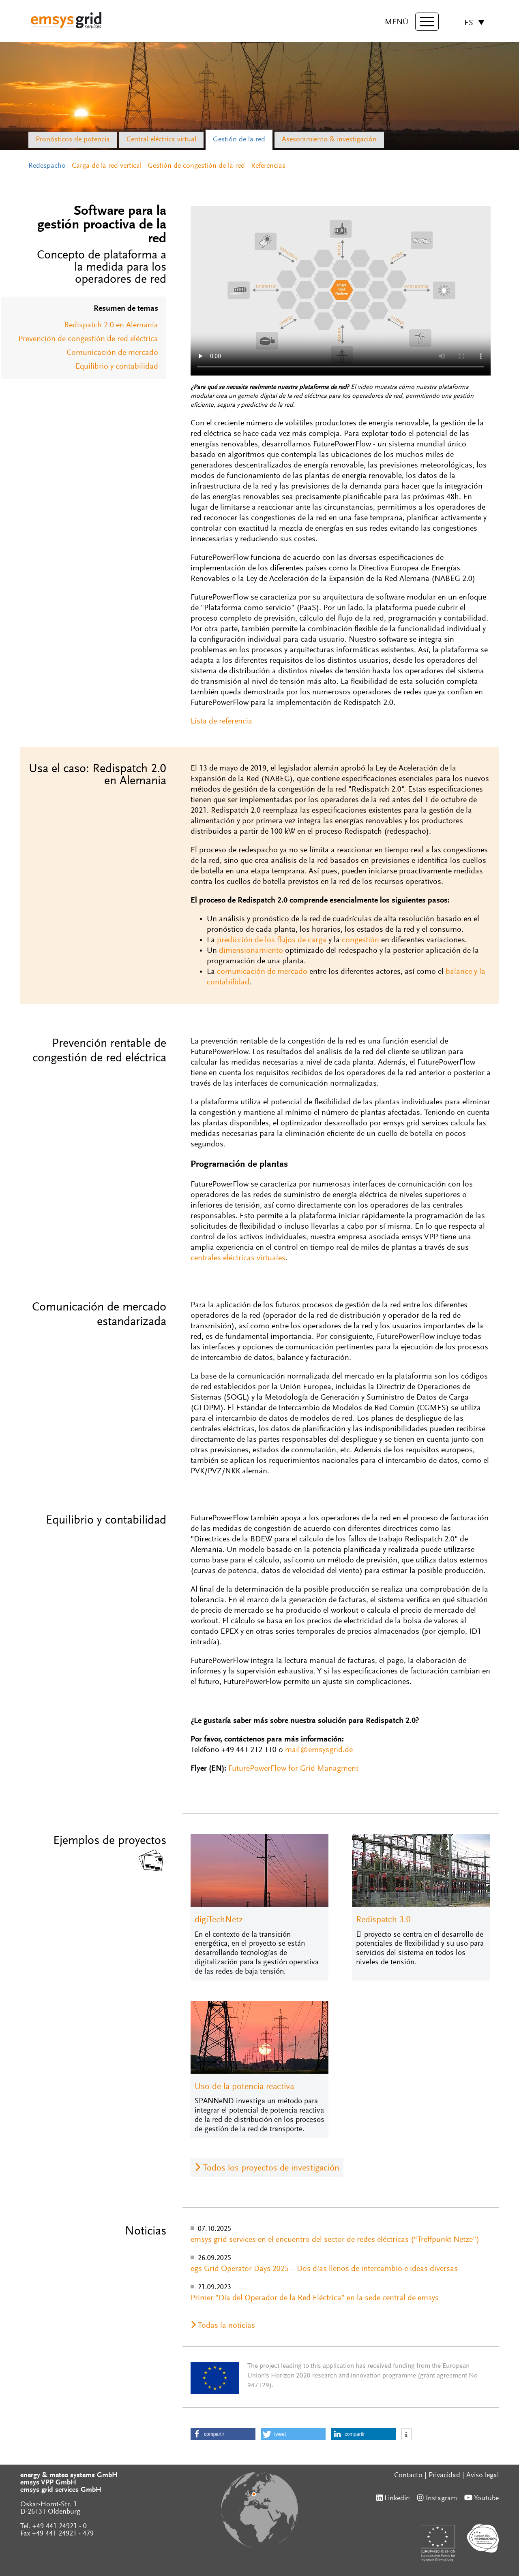 The height and width of the screenshot is (2576, 519). Describe the element at coordinates (219, 1920) in the screenshot. I see `digiTechNetz` at that location.